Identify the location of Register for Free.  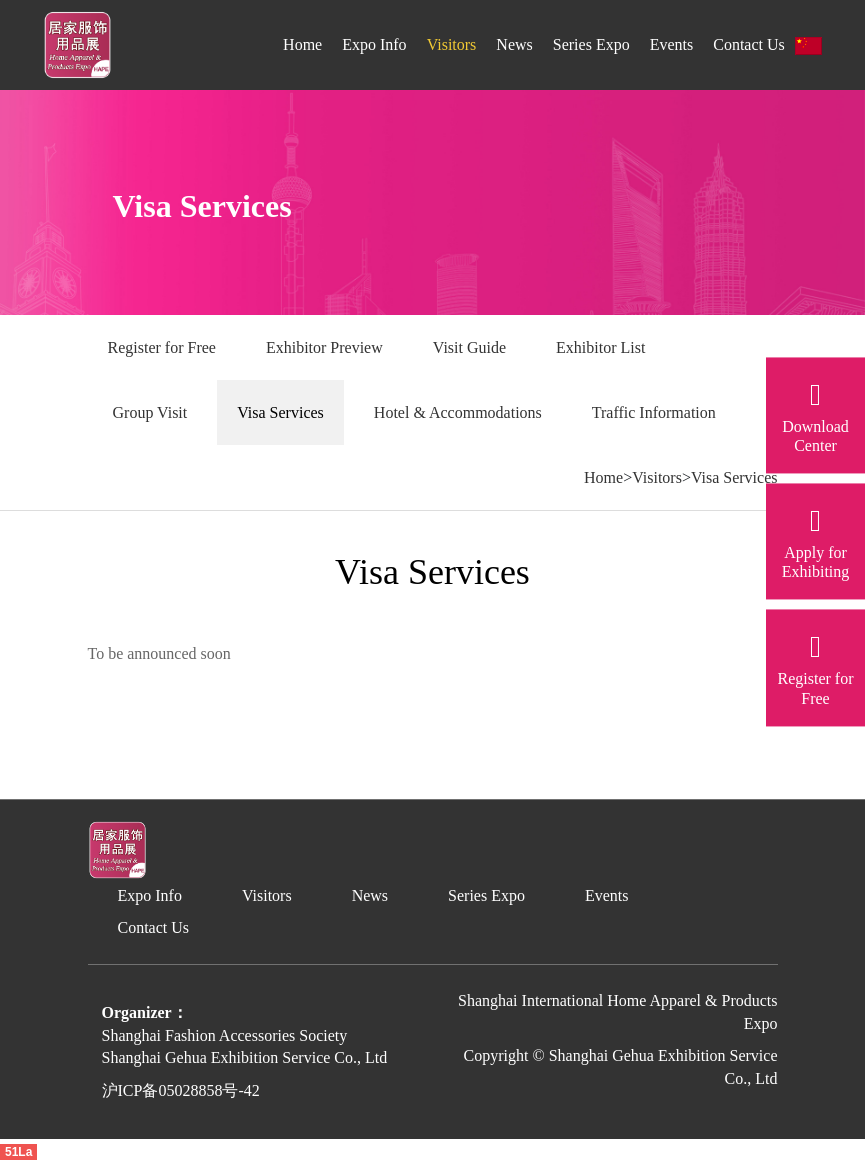
(162, 347).